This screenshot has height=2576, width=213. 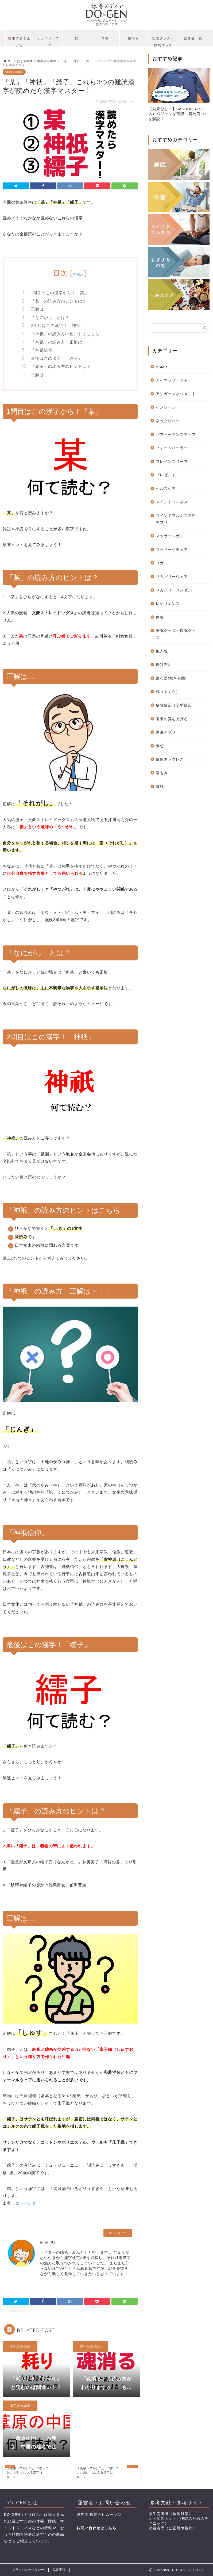 I want to click on 非表示, so click(x=78, y=274).